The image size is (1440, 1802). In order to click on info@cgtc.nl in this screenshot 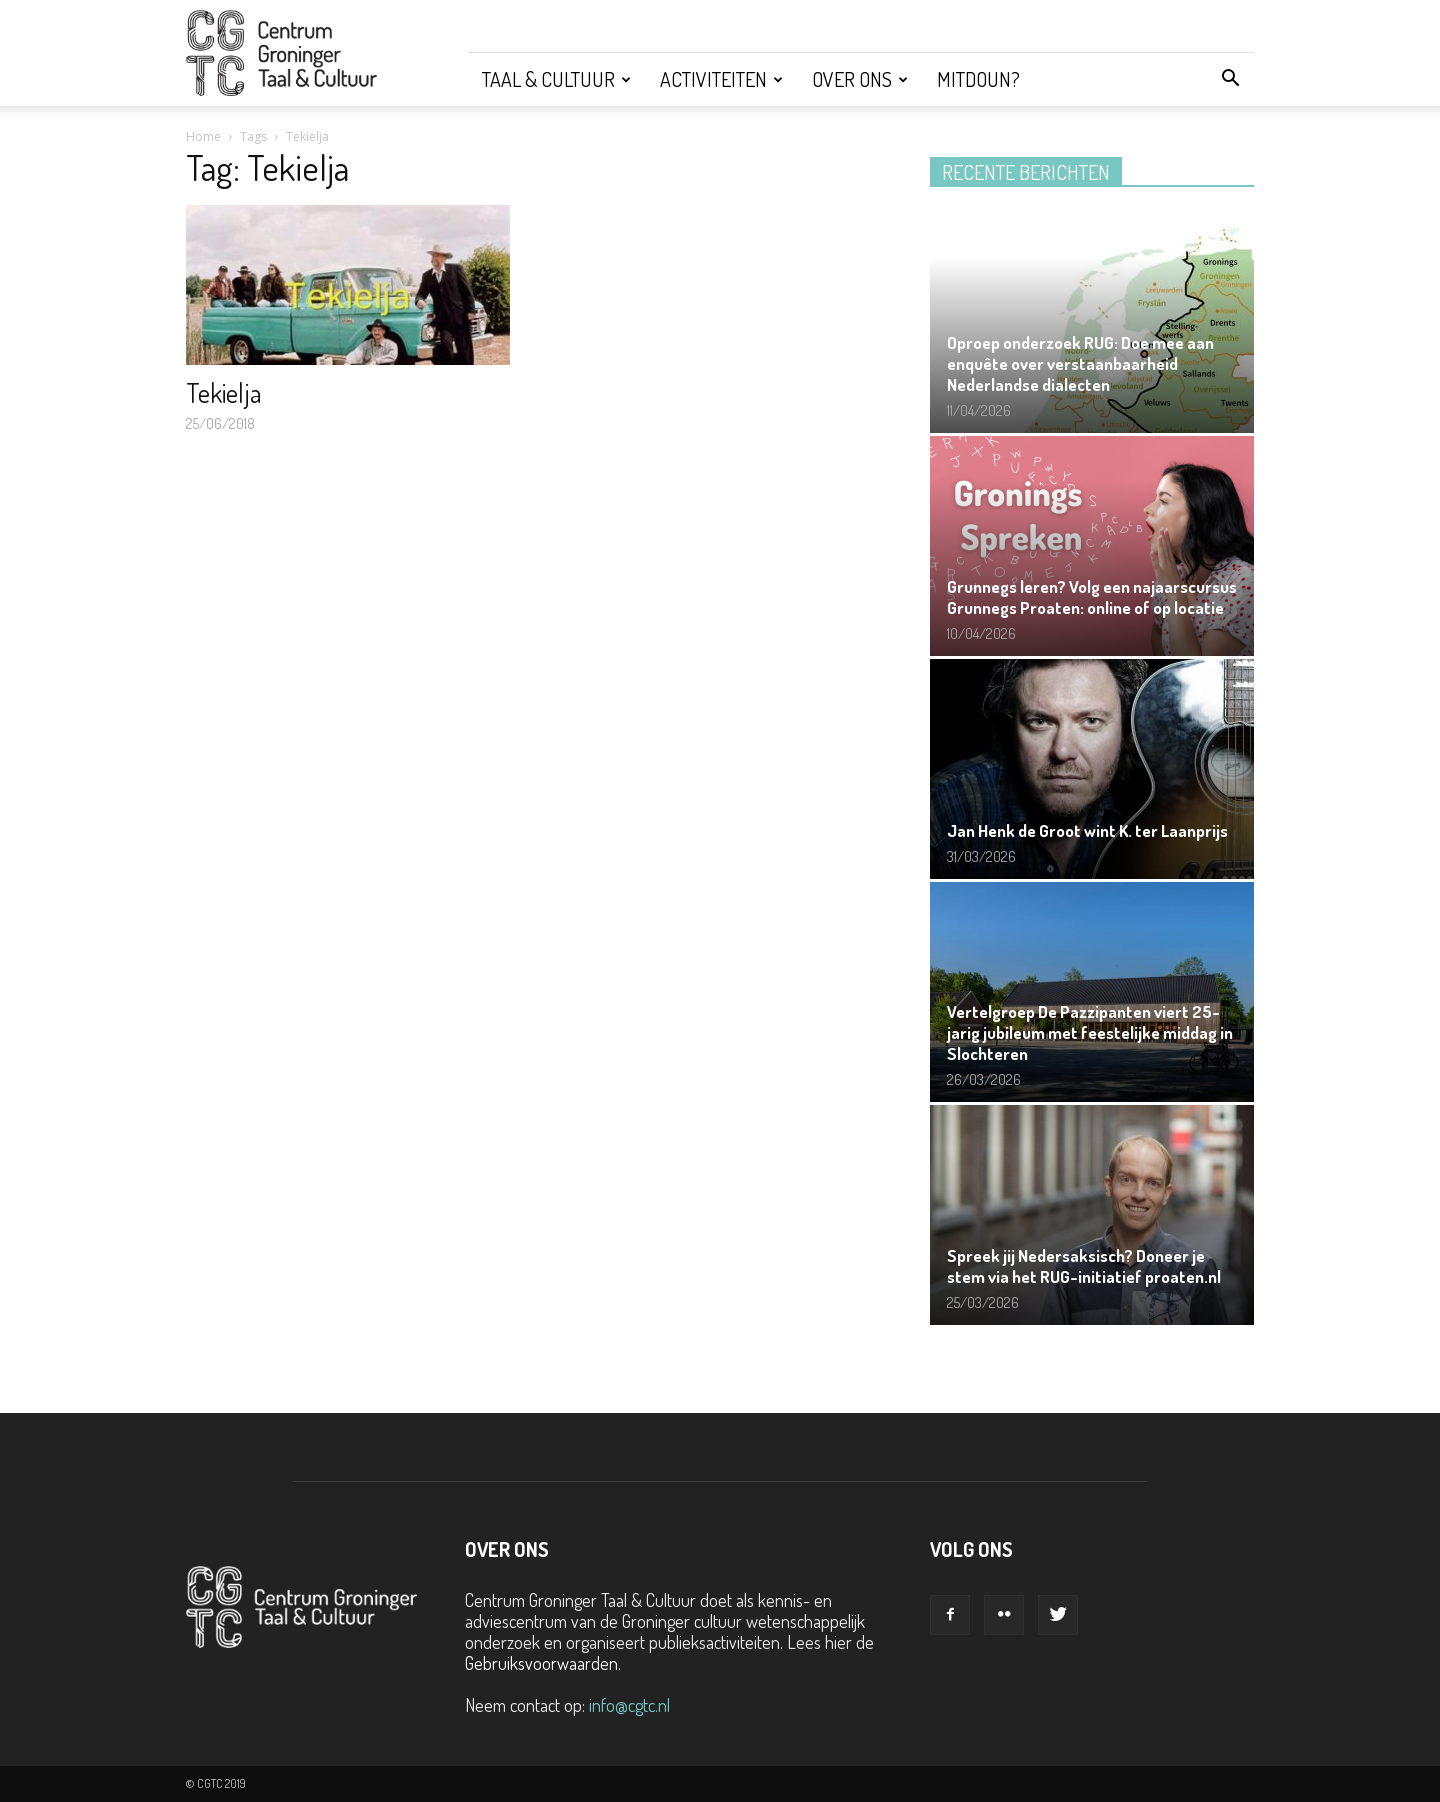, I will do `click(629, 1705)`.